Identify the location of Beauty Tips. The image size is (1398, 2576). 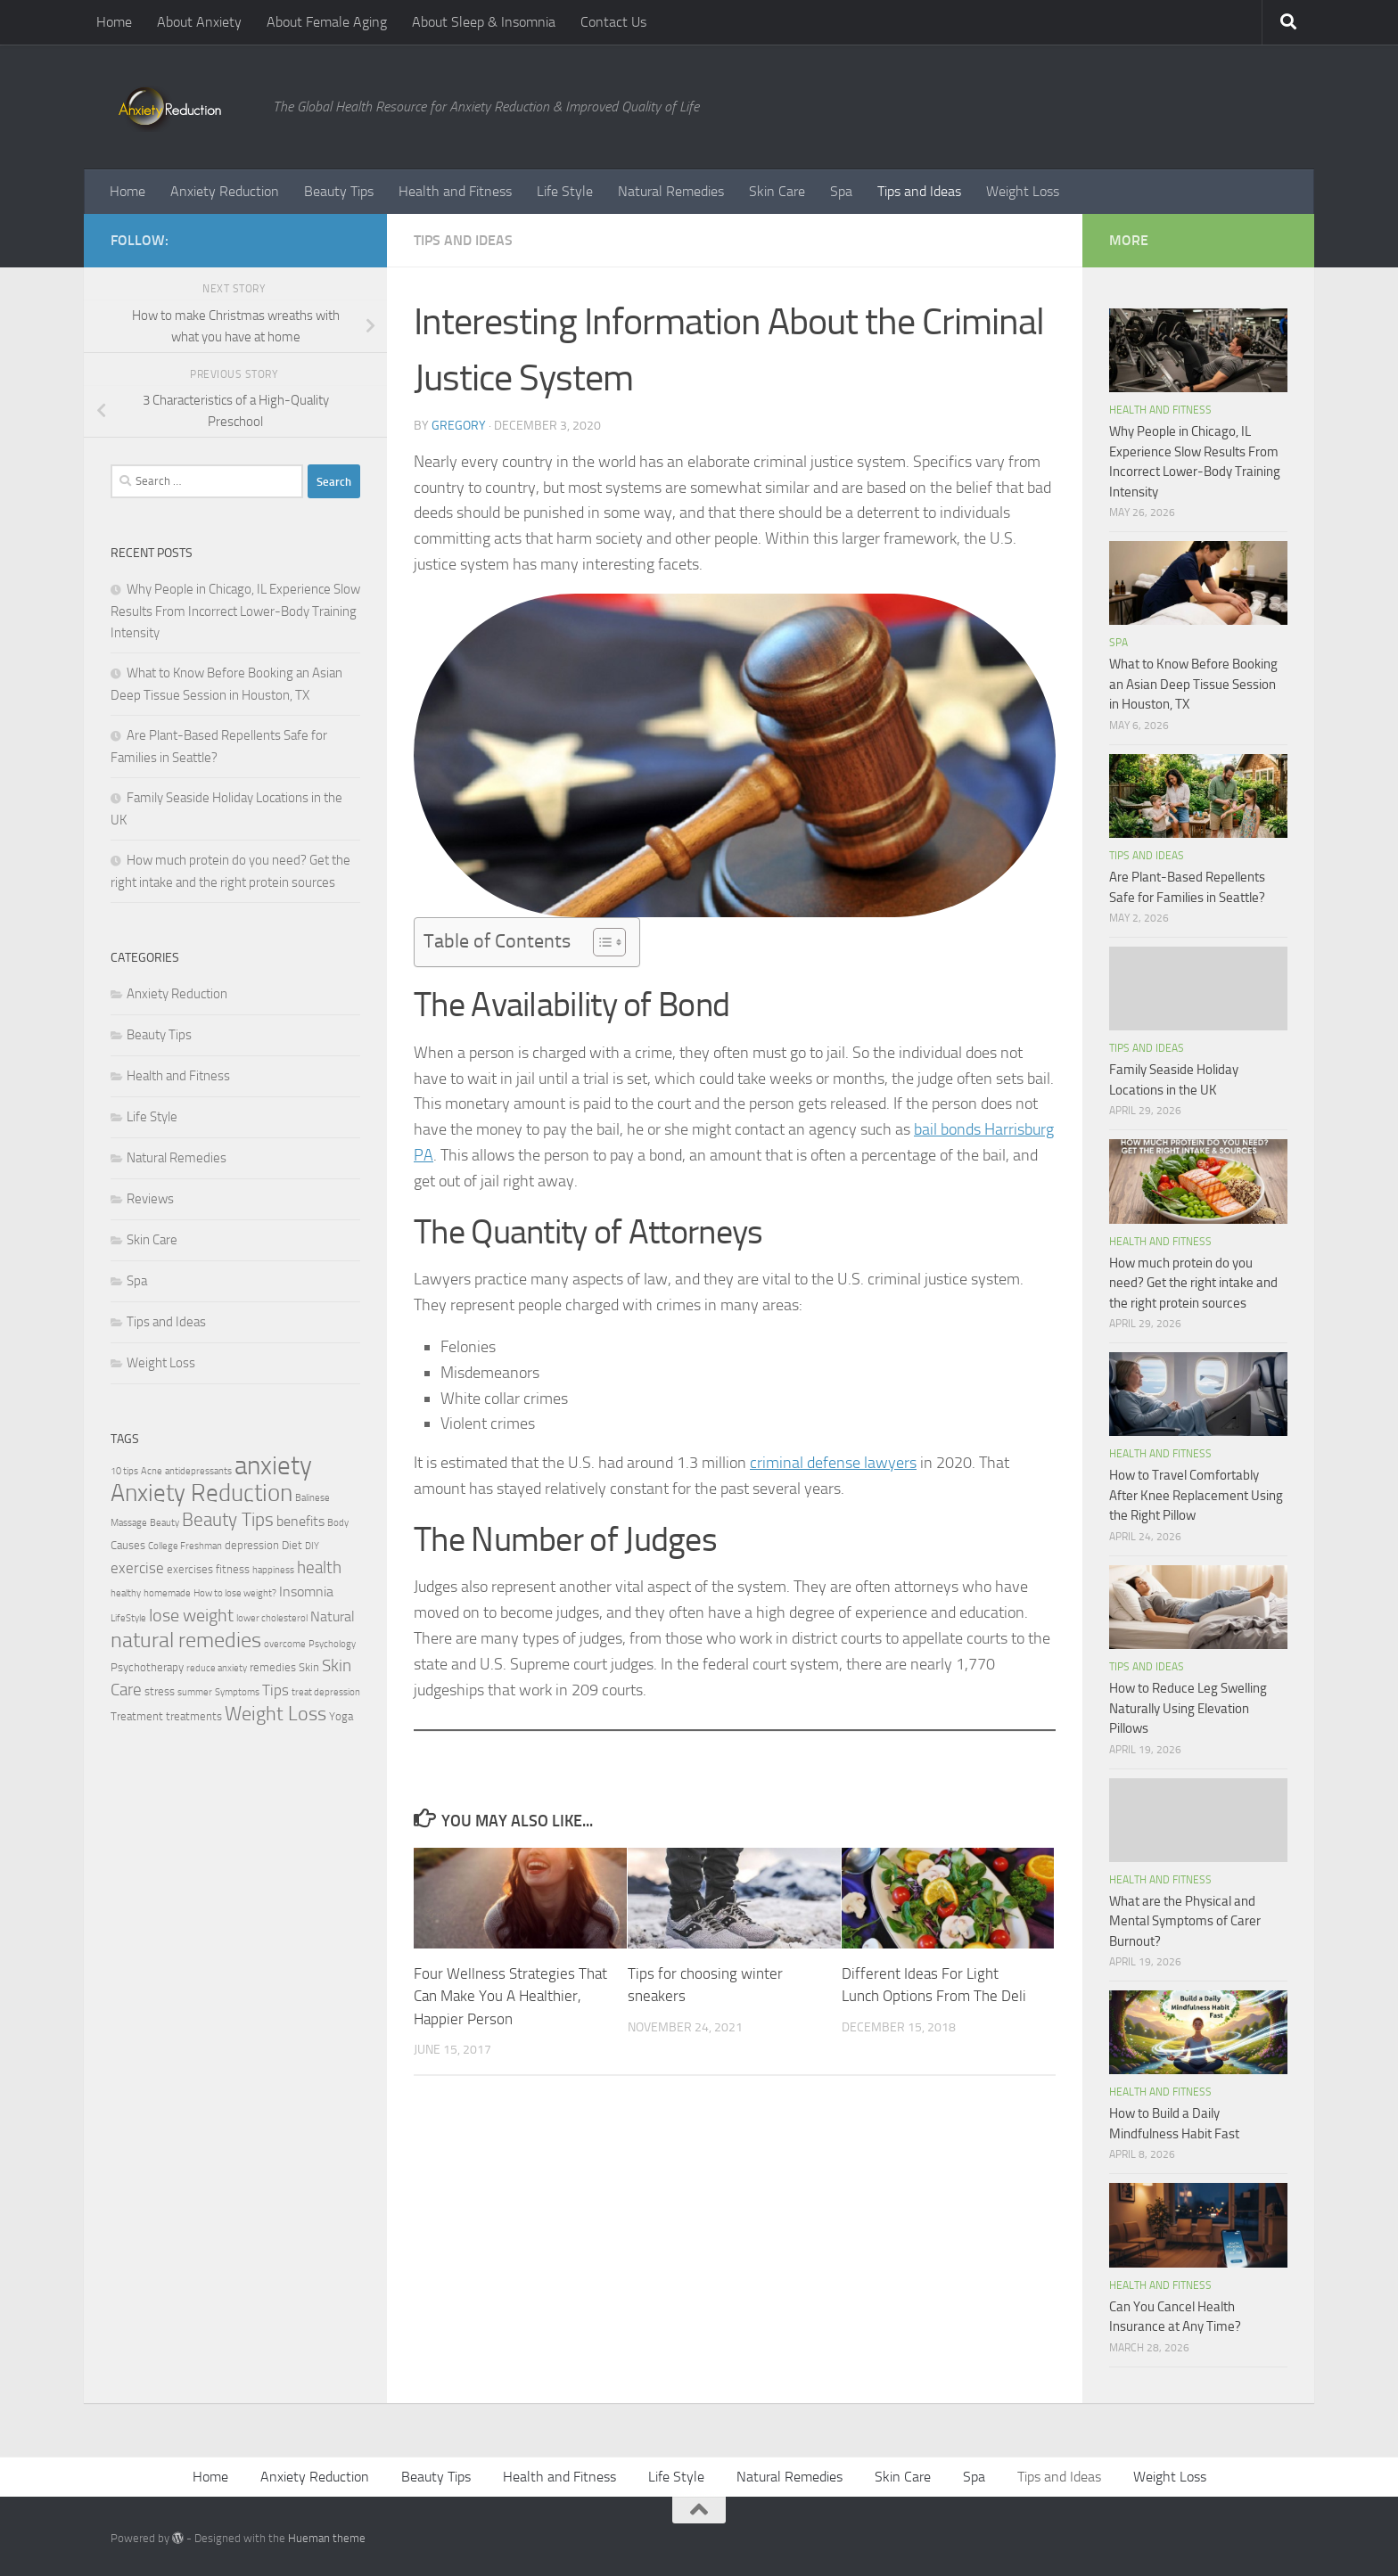
(339, 191).